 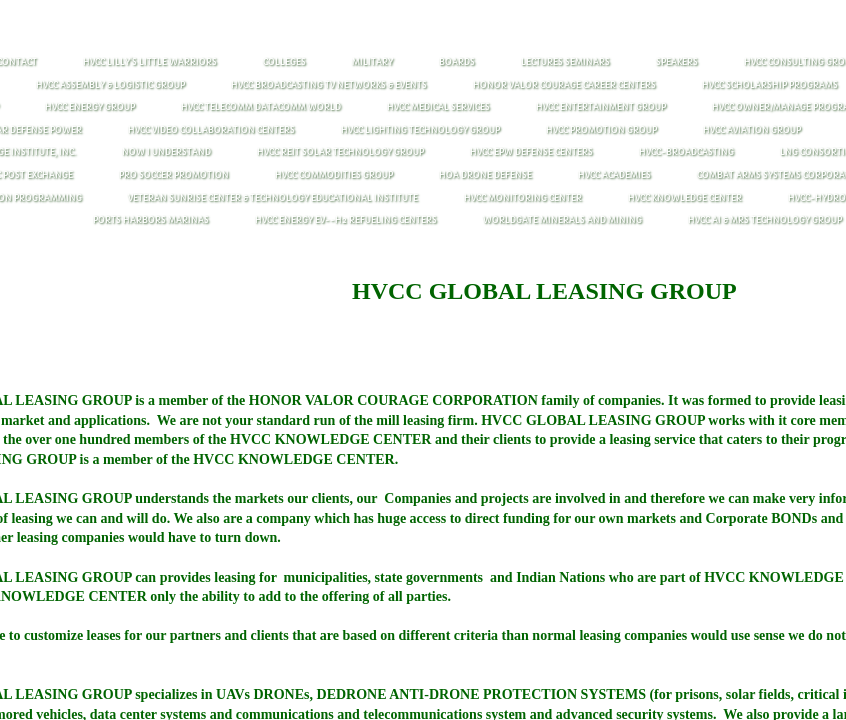 What do you see at coordinates (334, 175) in the screenshot?
I see `HVCC COMMODITIES GROUP` at bounding box center [334, 175].